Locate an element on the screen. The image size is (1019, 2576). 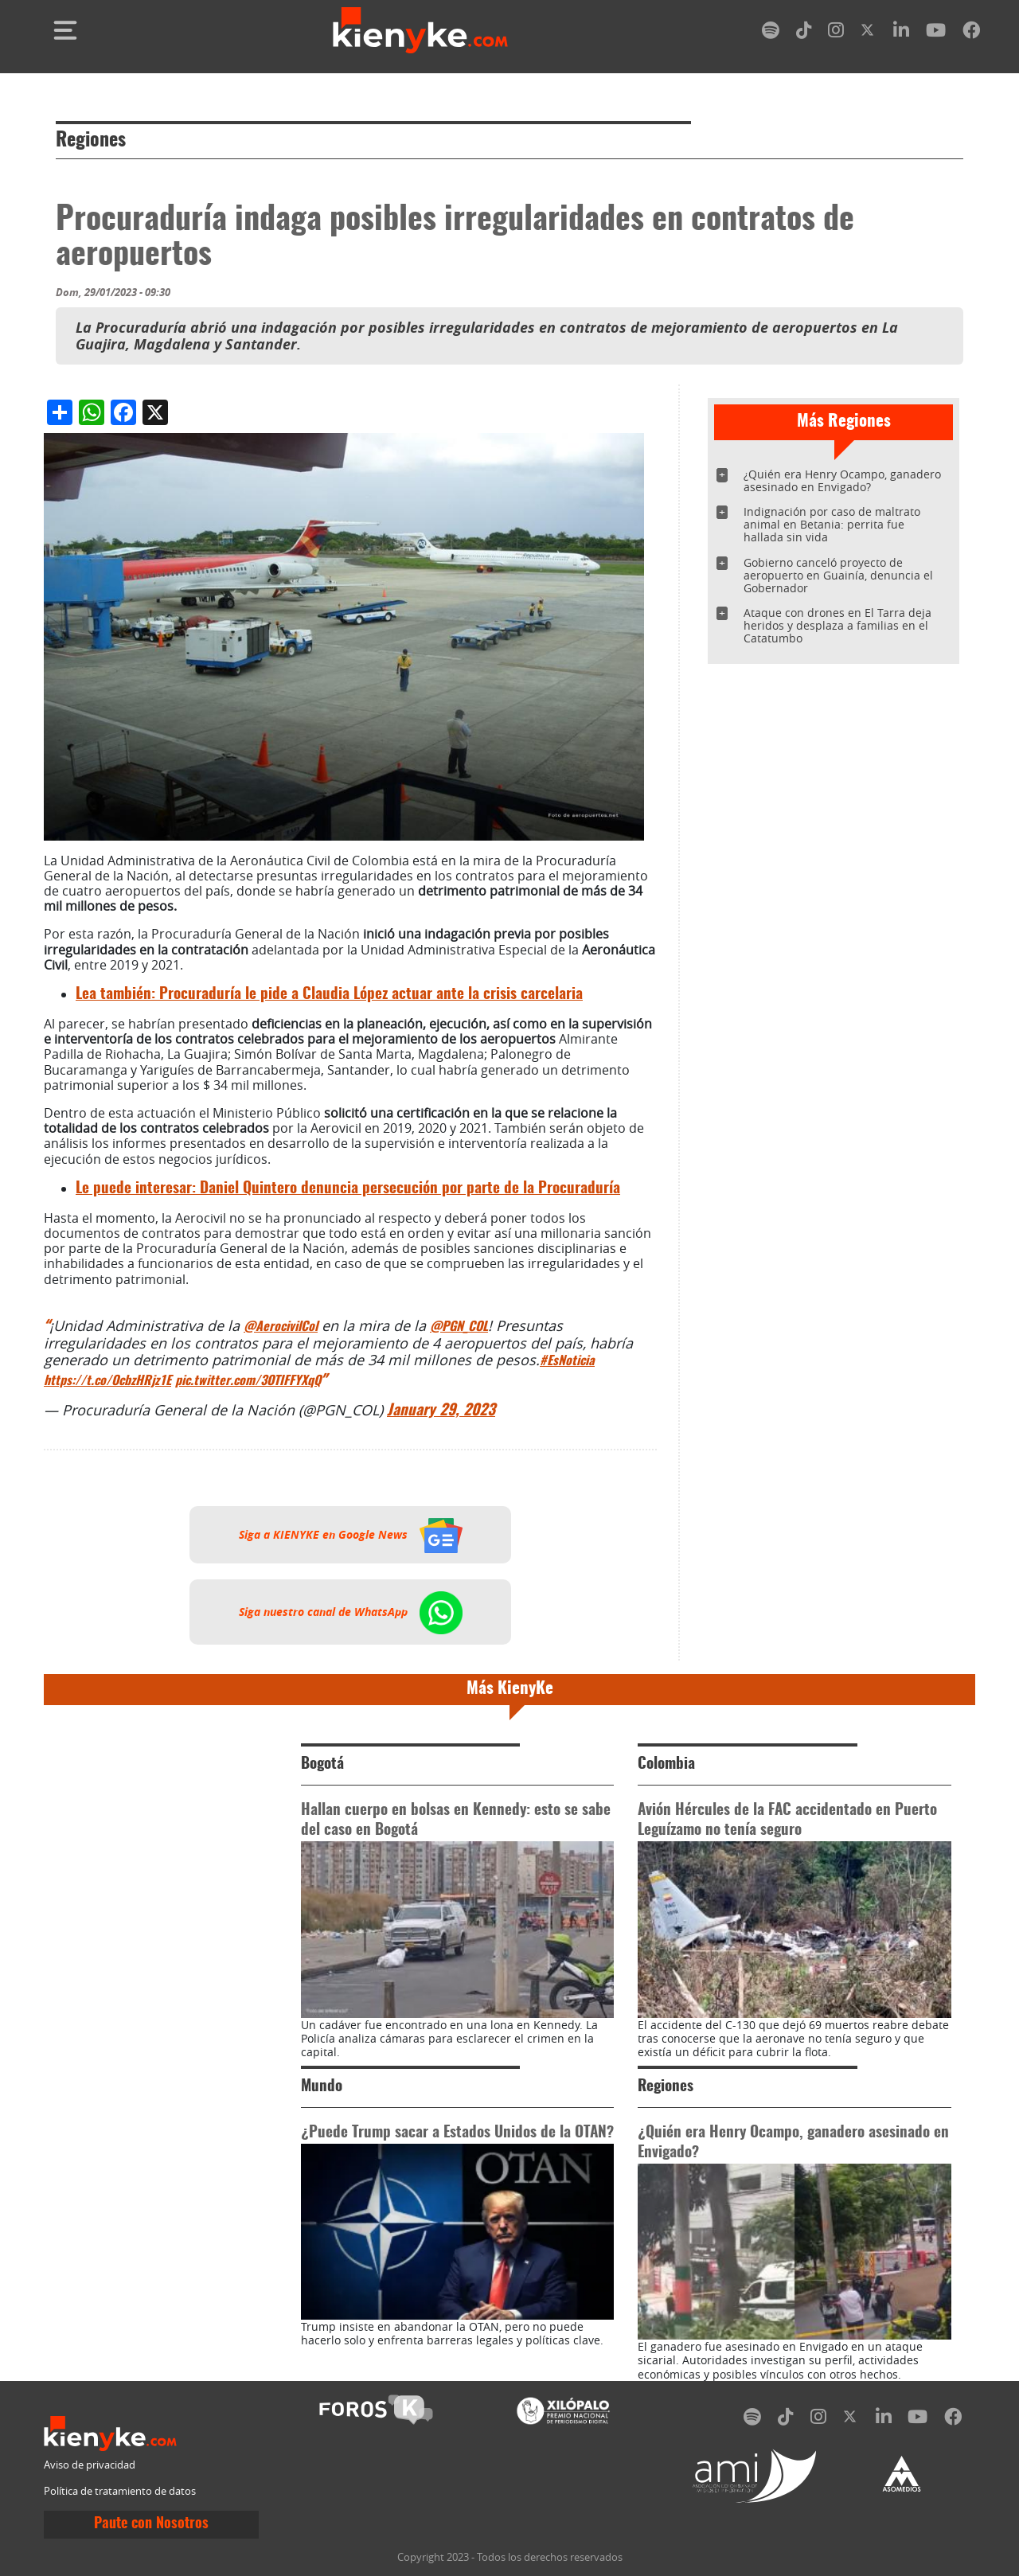
pic.twitter.com/3OTIFFYXqQ is located at coordinates (248, 1381).